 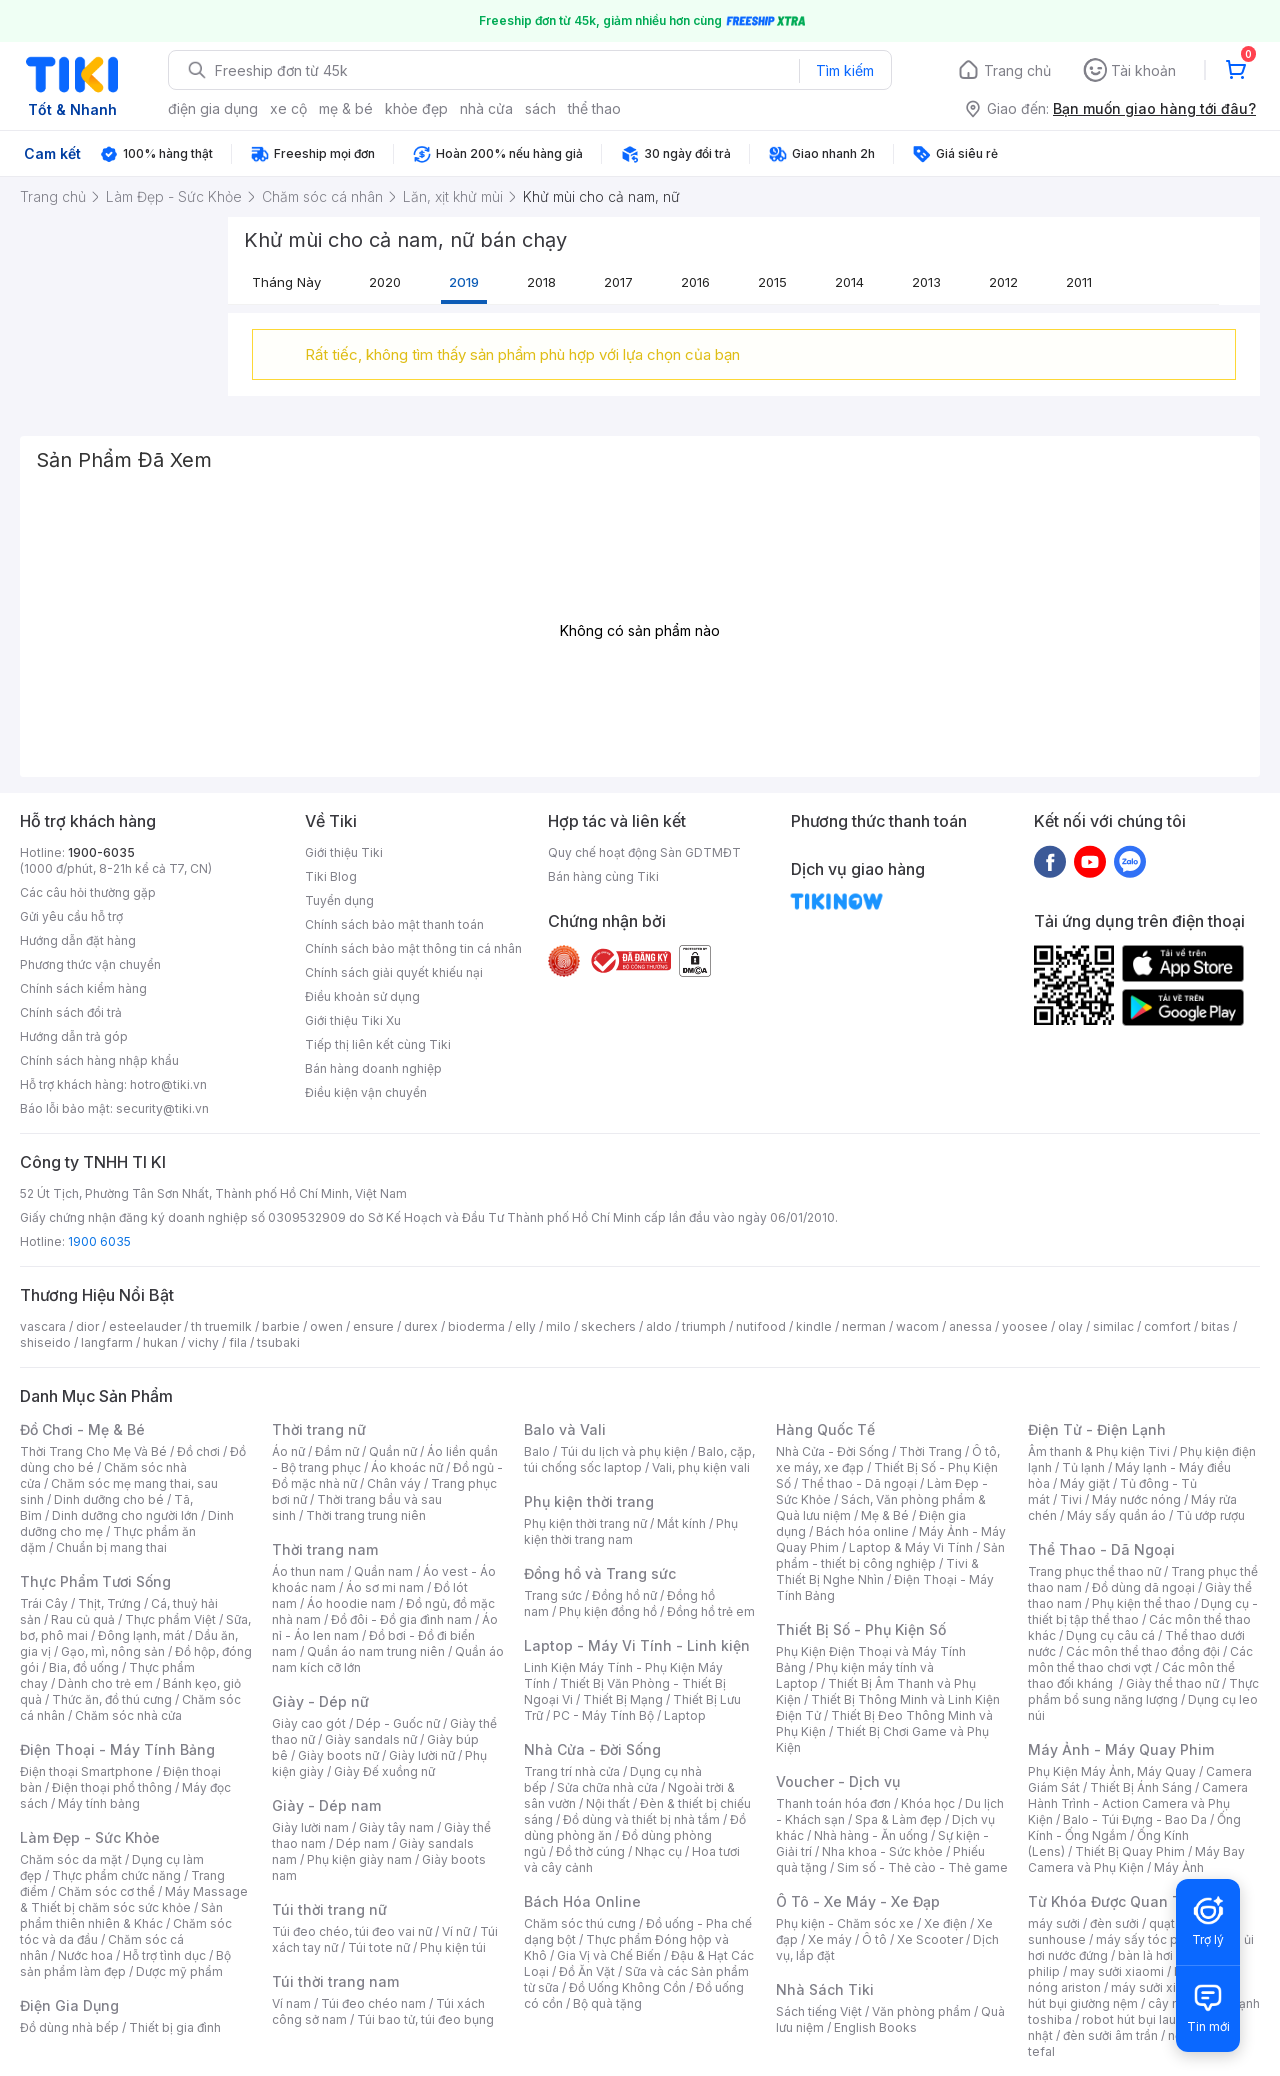 What do you see at coordinates (585, 1523) in the screenshot?
I see `Phụ kiện thời trang nữ` at bounding box center [585, 1523].